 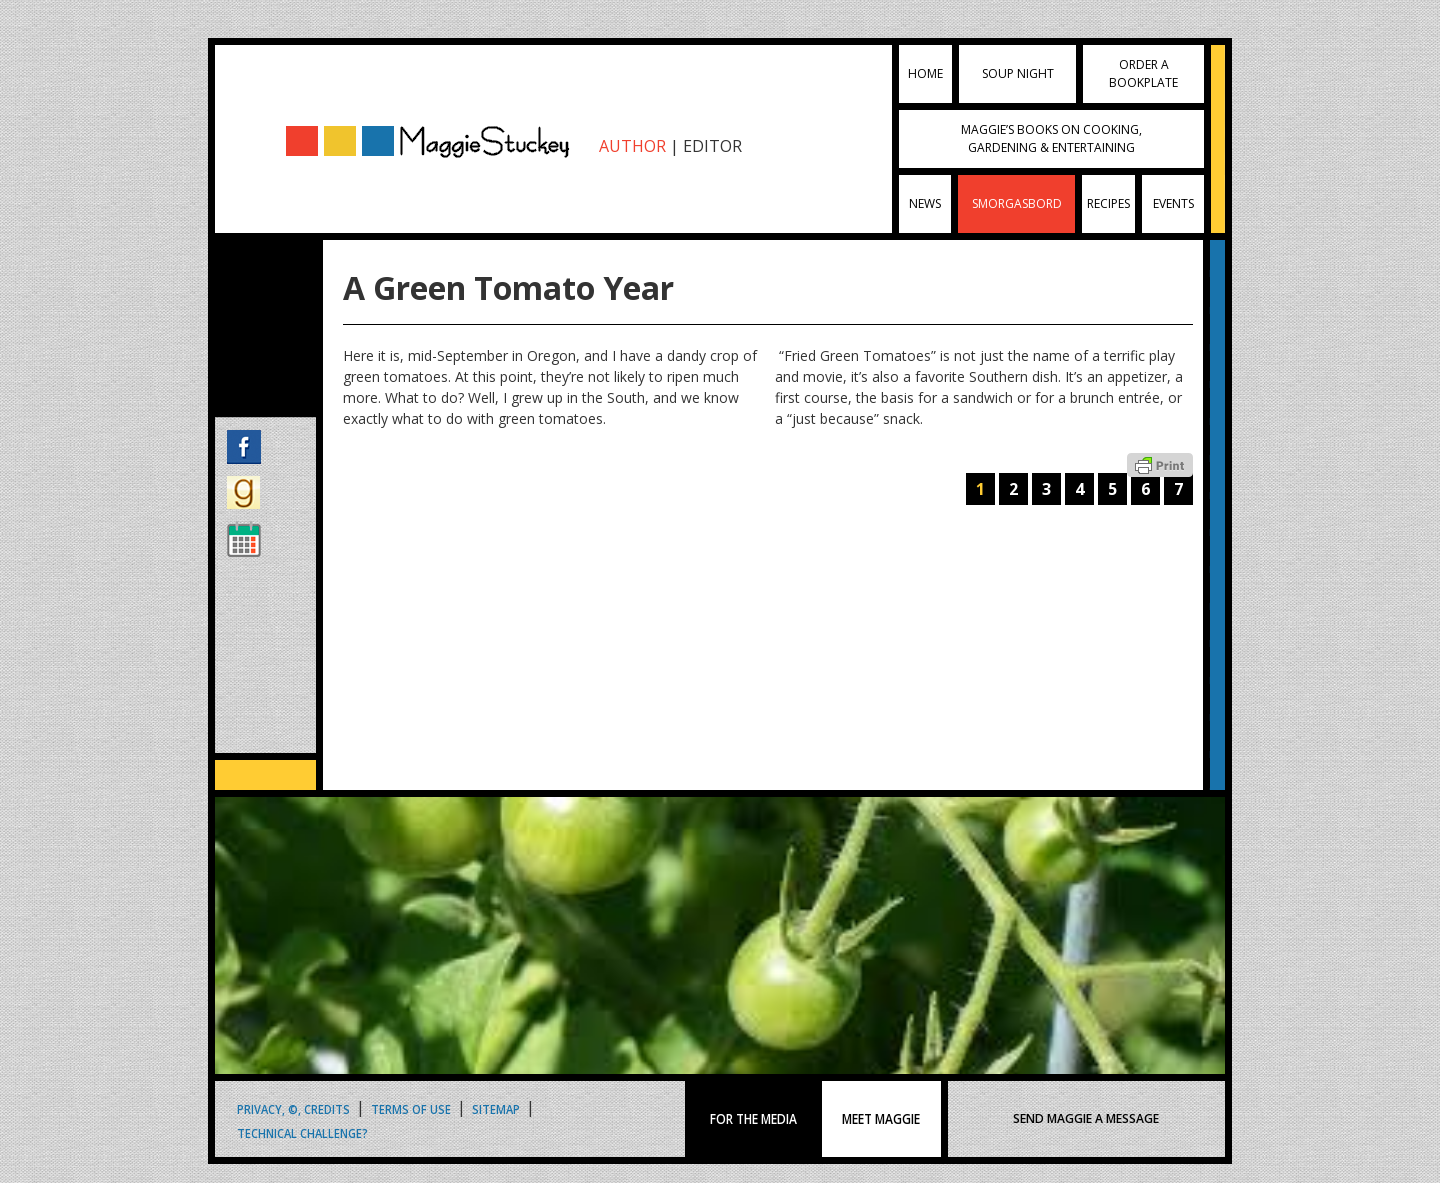 What do you see at coordinates (302, 1132) in the screenshot?
I see `Technical Challenge?` at bounding box center [302, 1132].